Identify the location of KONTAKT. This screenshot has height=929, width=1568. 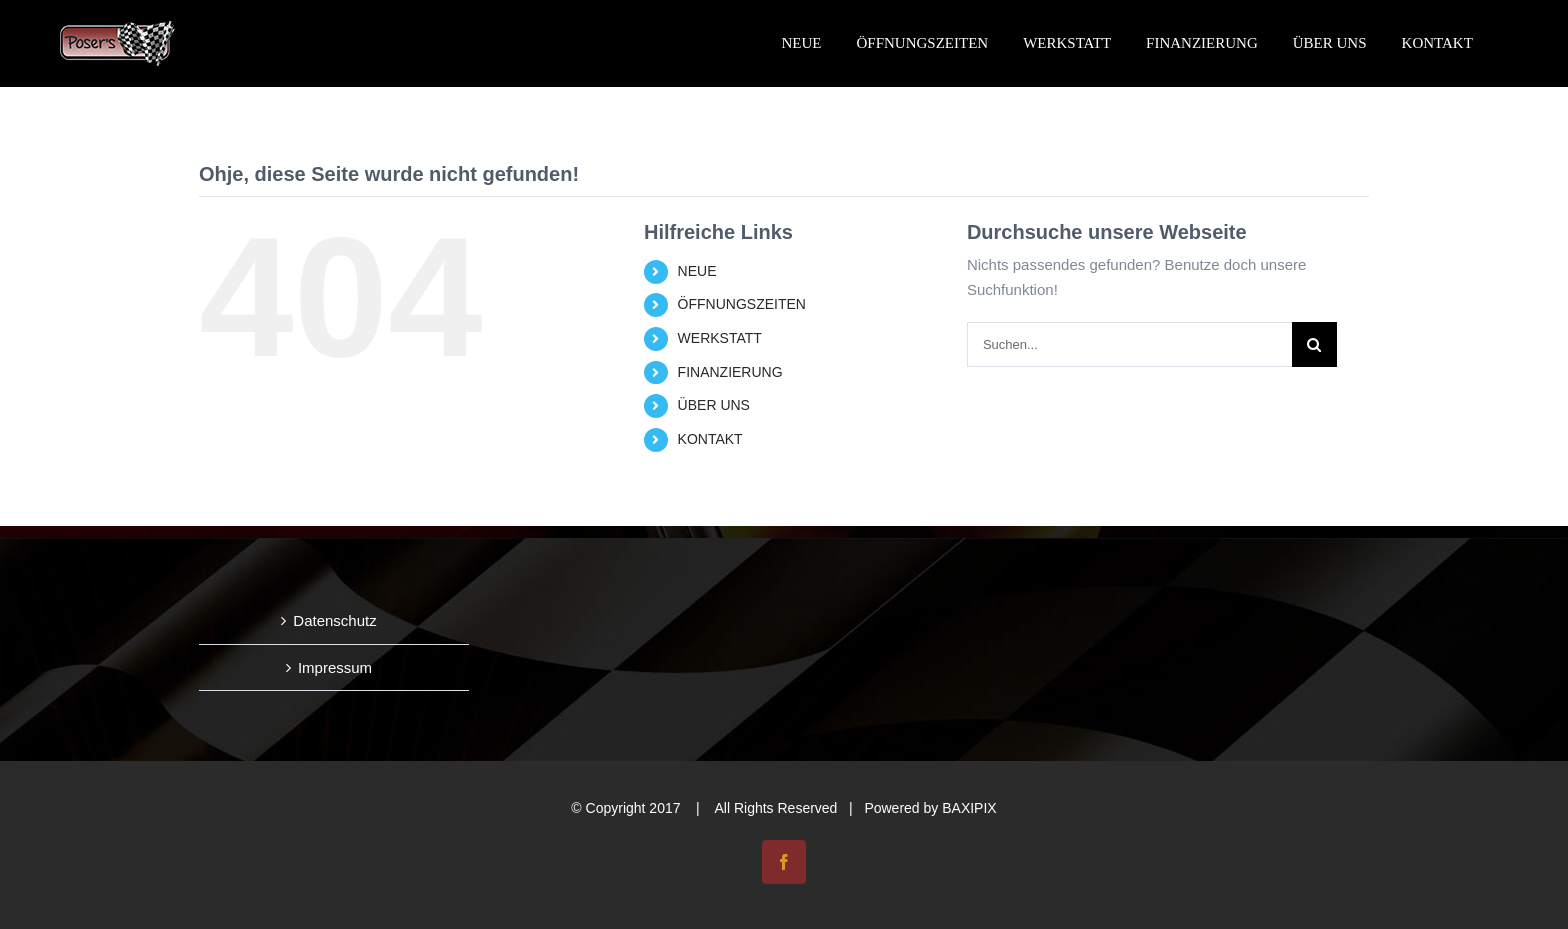
(710, 439).